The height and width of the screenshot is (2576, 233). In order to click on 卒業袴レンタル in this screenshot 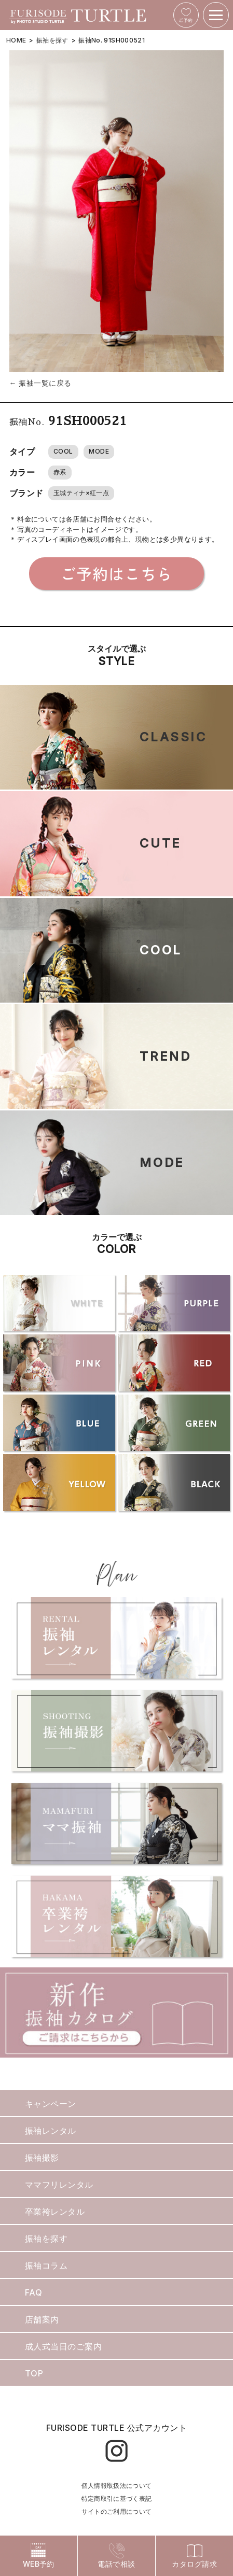, I will do `click(55, 2211)`.